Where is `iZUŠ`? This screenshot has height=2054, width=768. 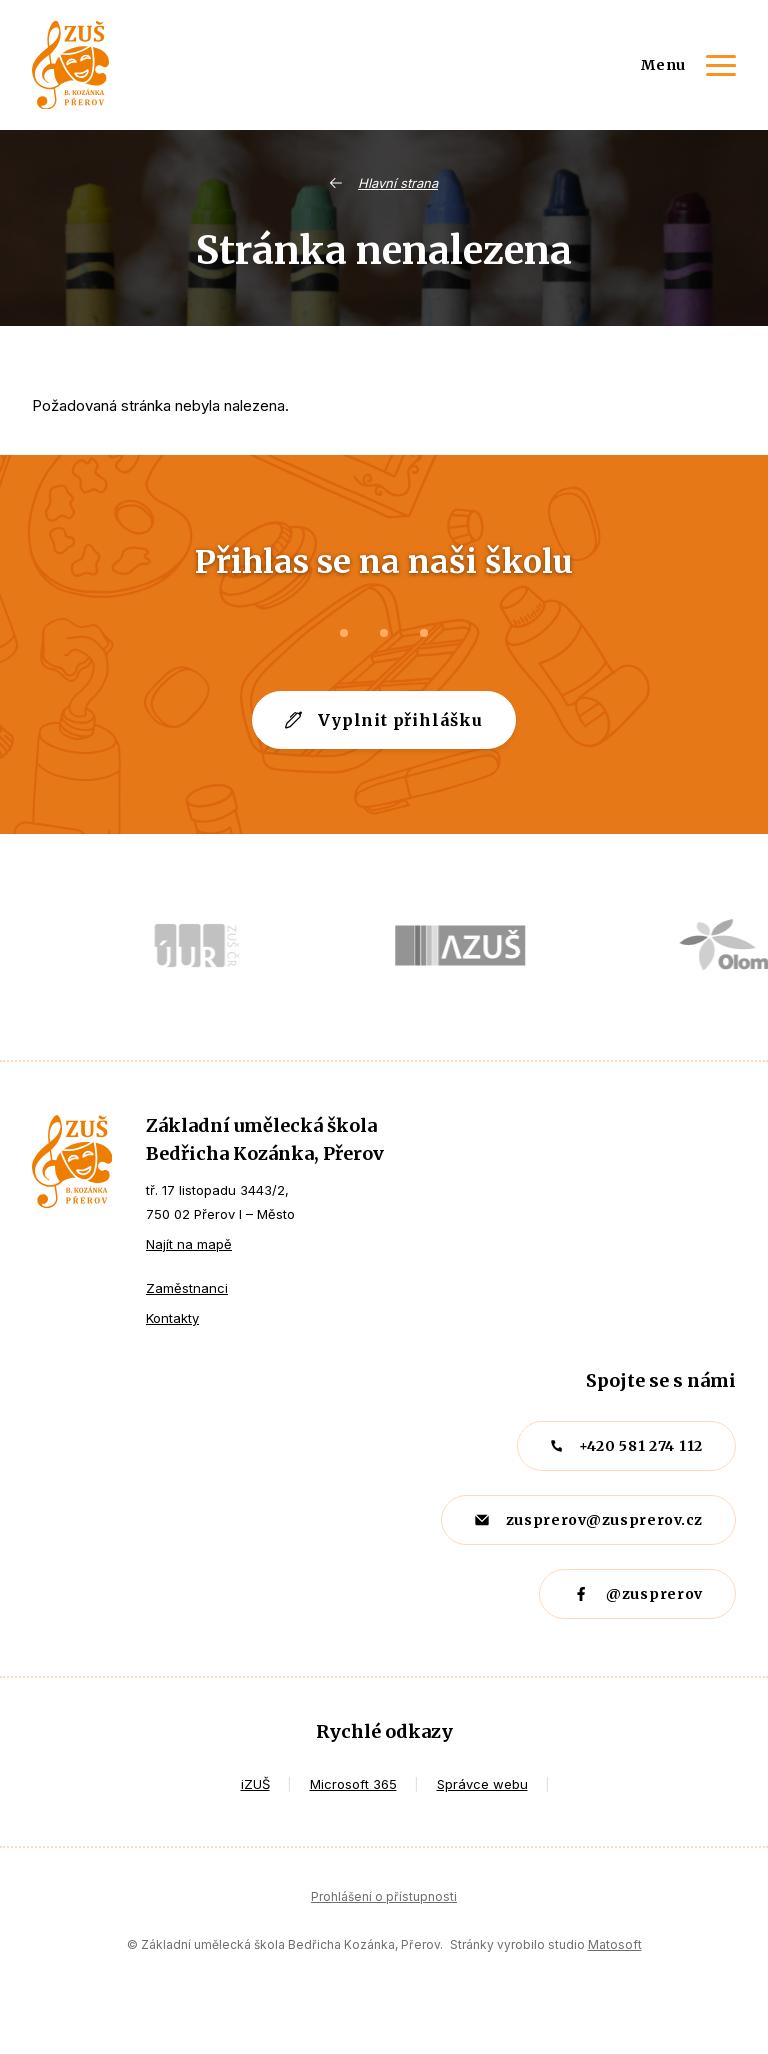
iZUŠ is located at coordinates (255, 1784).